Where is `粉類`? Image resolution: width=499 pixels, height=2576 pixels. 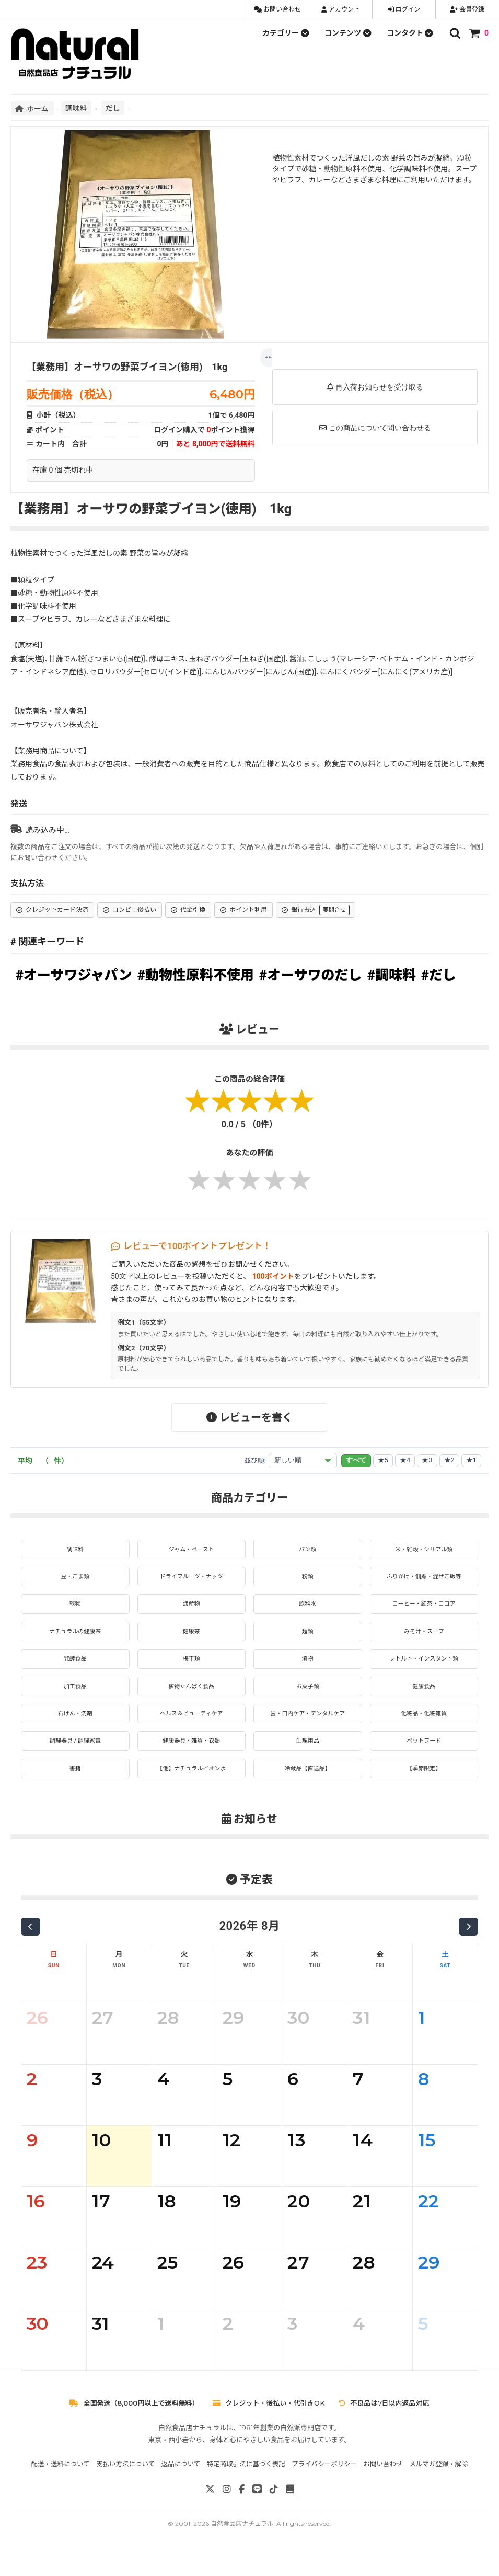
粉類 is located at coordinates (307, 1579).